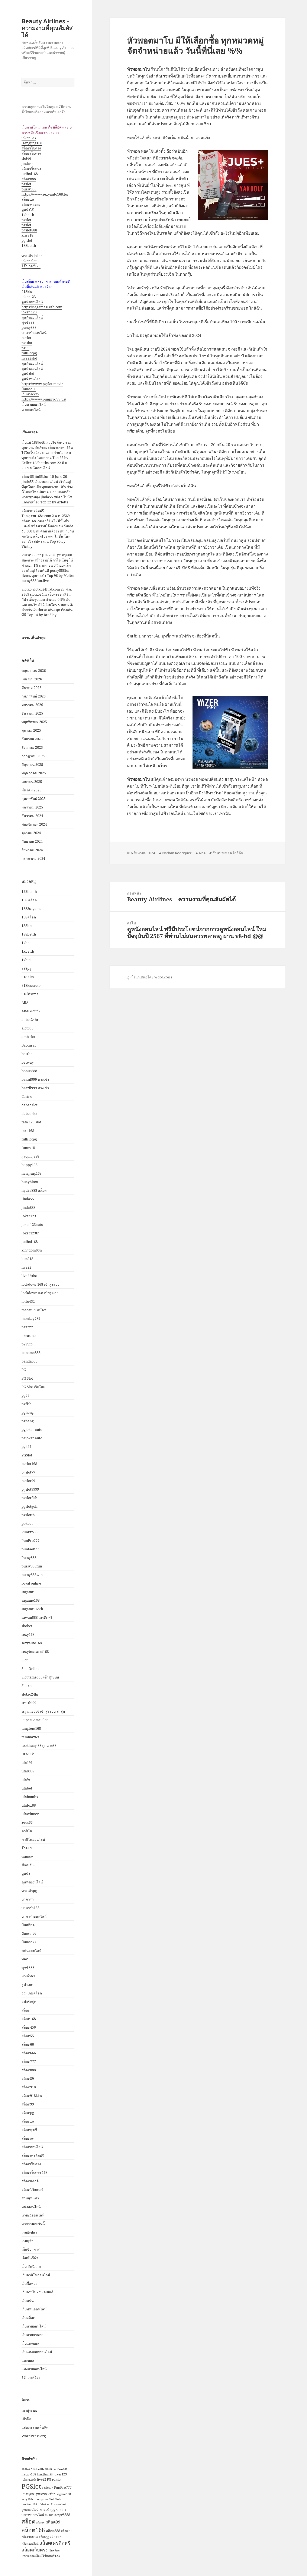 The width and height of the screenshot is (307, 2576). Describe the element at coordinates (32, 2334) in the screenshot. I see `เว็บหวยฮานอย` at that location.